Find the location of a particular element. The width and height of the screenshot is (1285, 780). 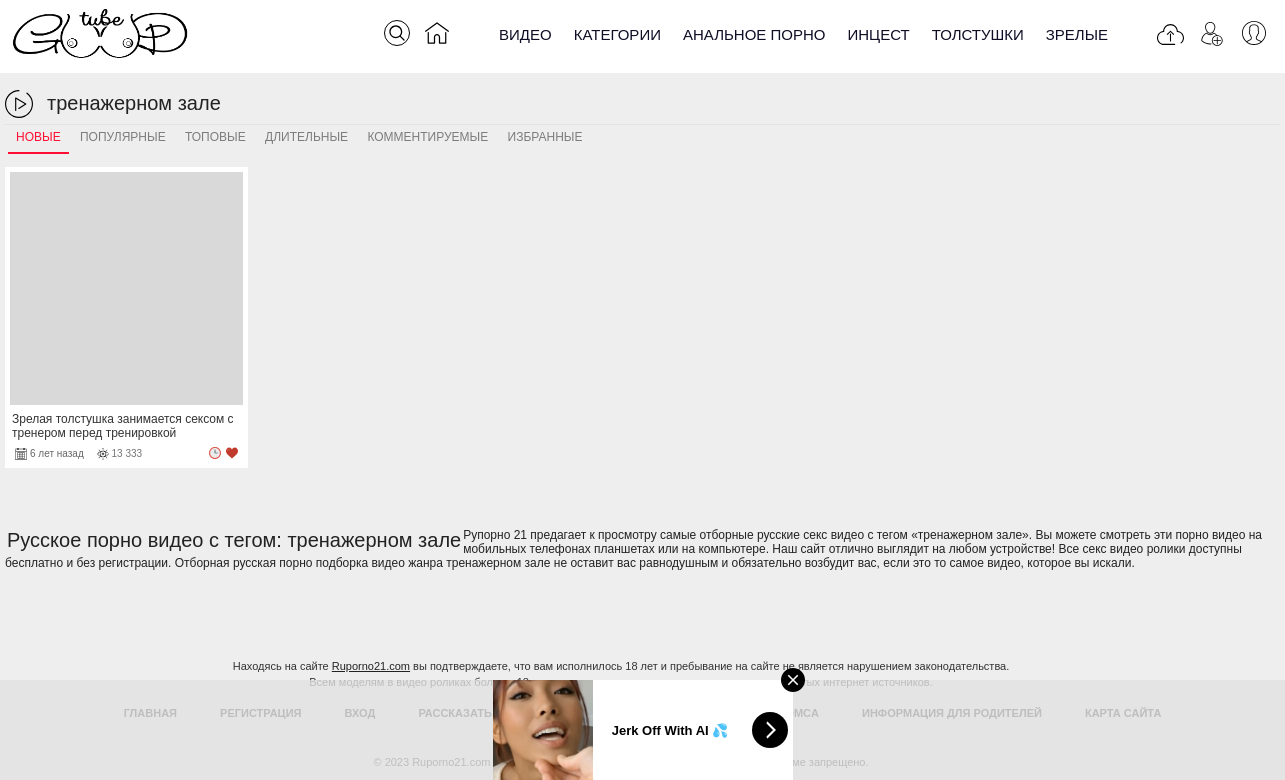

Зрелые is located at coordinates (1077, 34).